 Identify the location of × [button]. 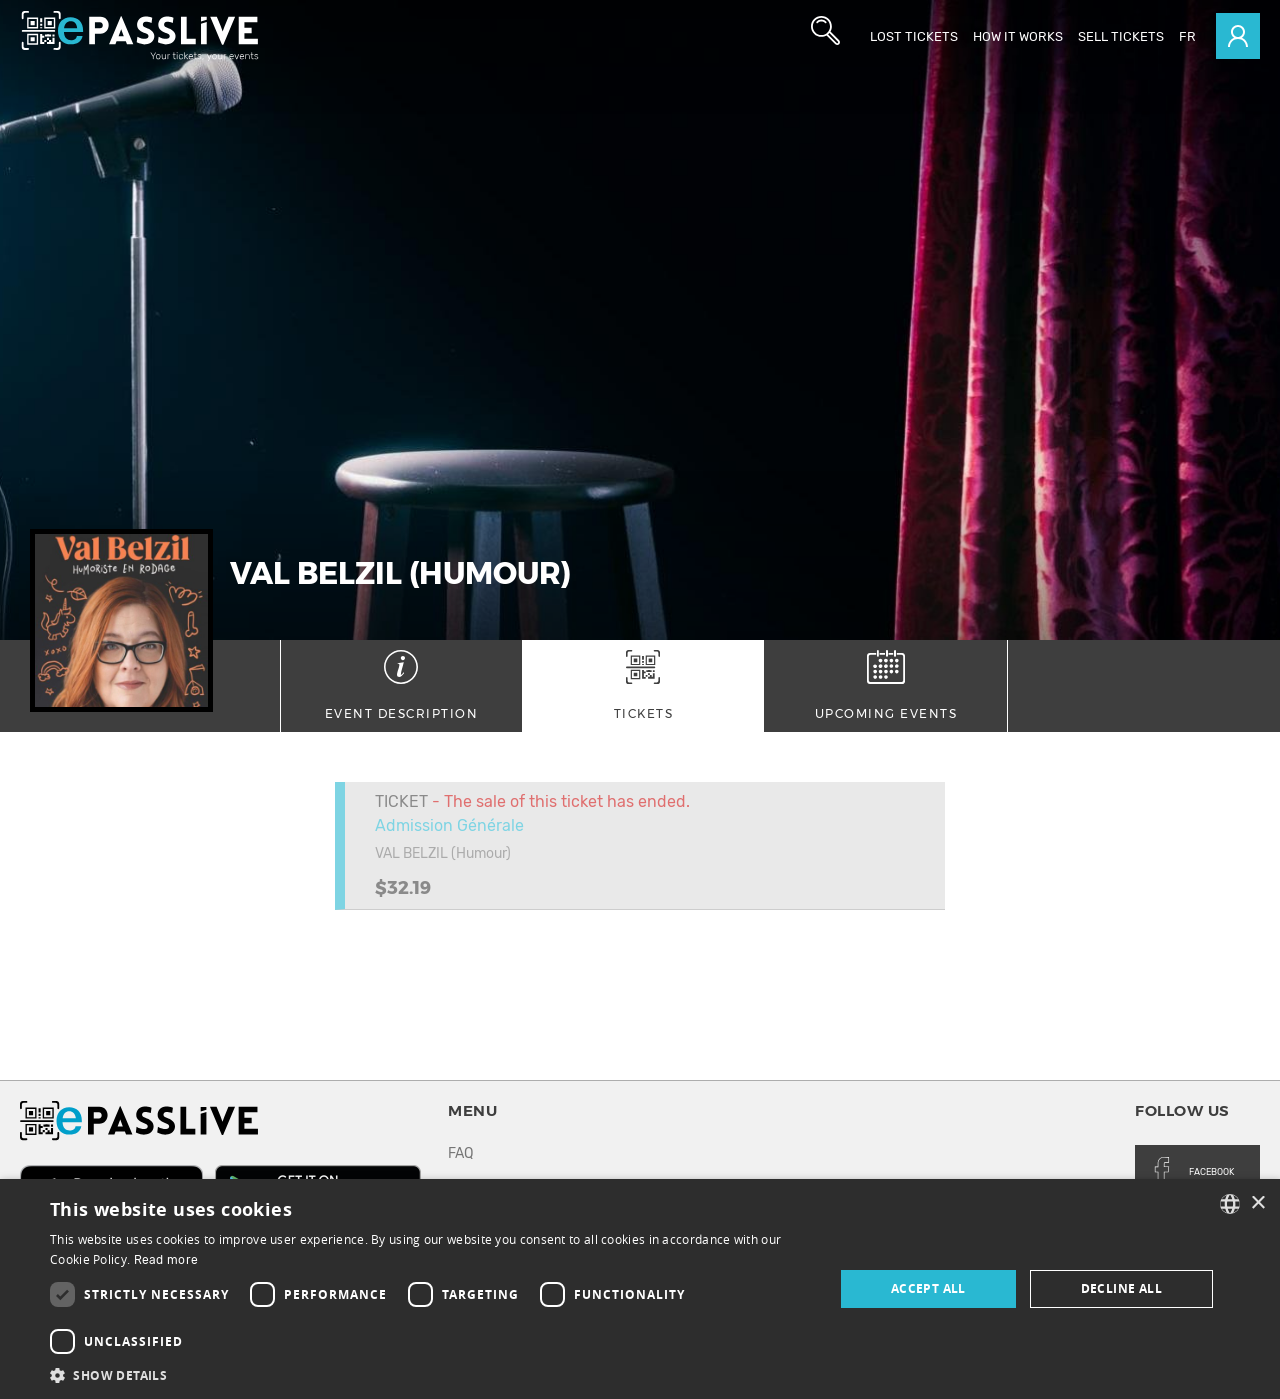
(1257, 1203).